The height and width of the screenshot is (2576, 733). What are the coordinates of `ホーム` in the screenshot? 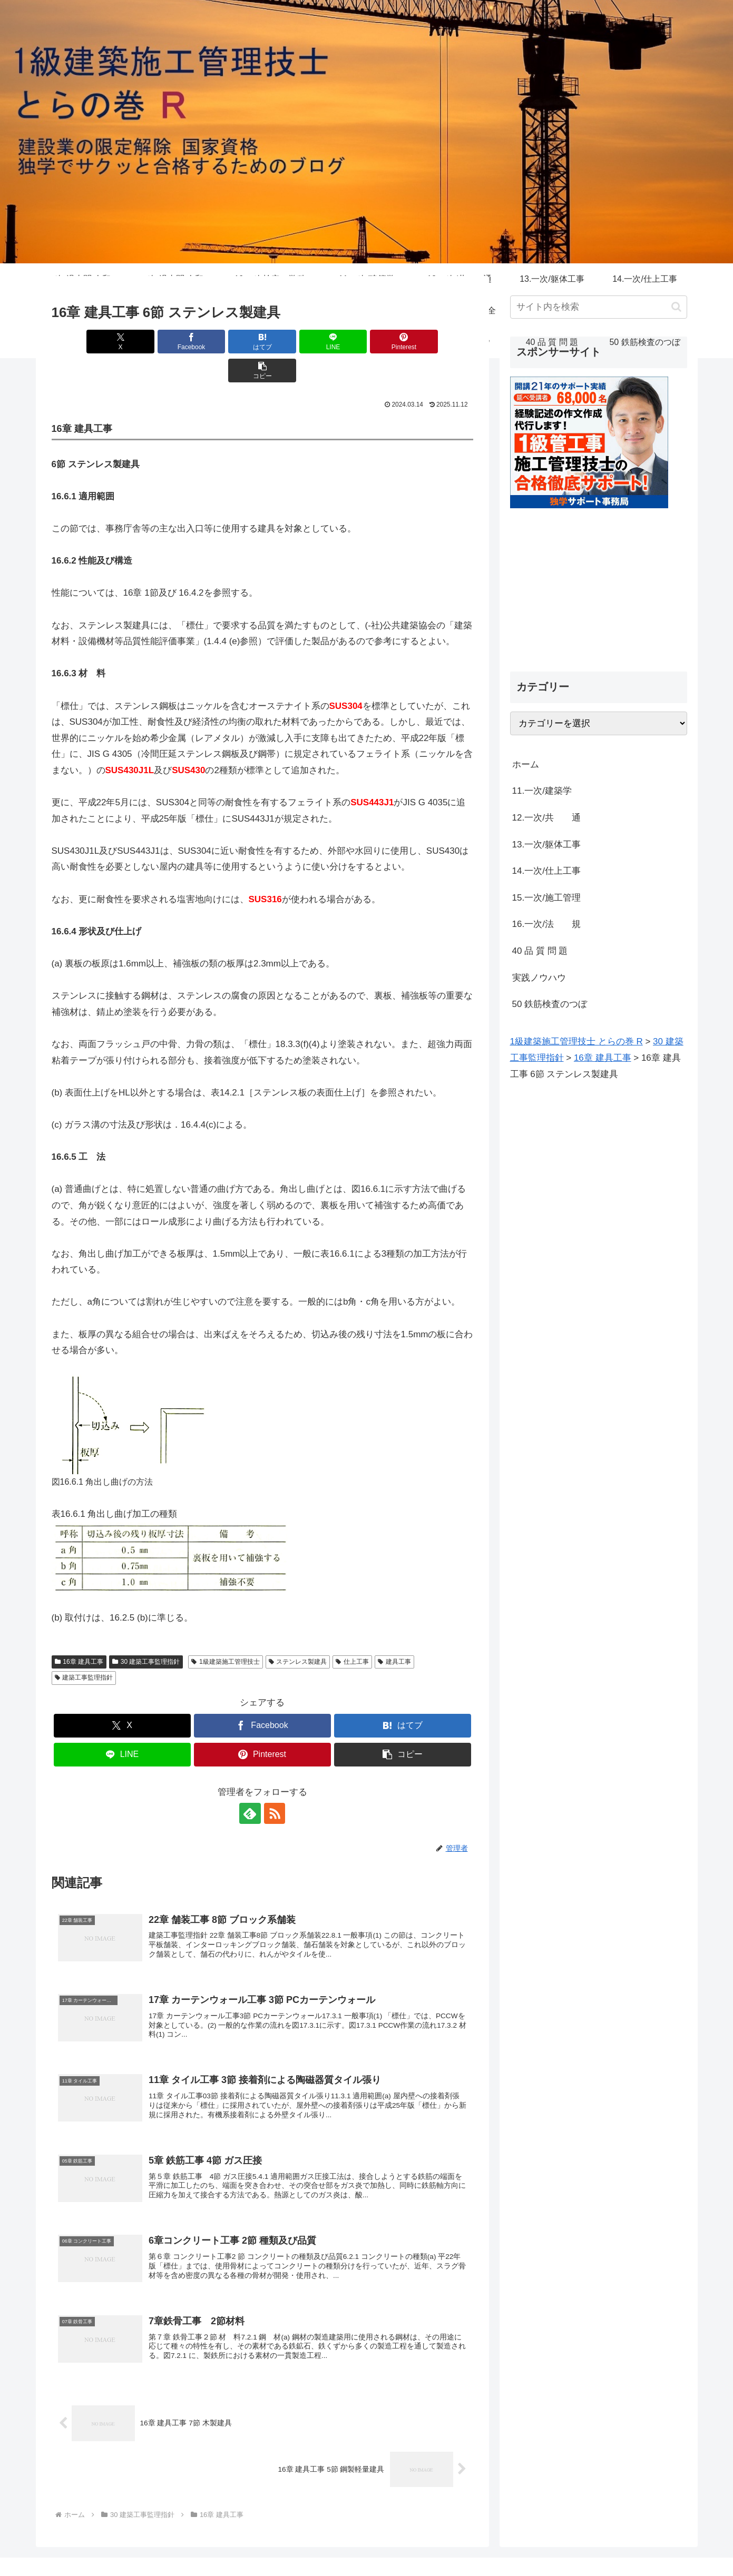 It's located at (525, 764).